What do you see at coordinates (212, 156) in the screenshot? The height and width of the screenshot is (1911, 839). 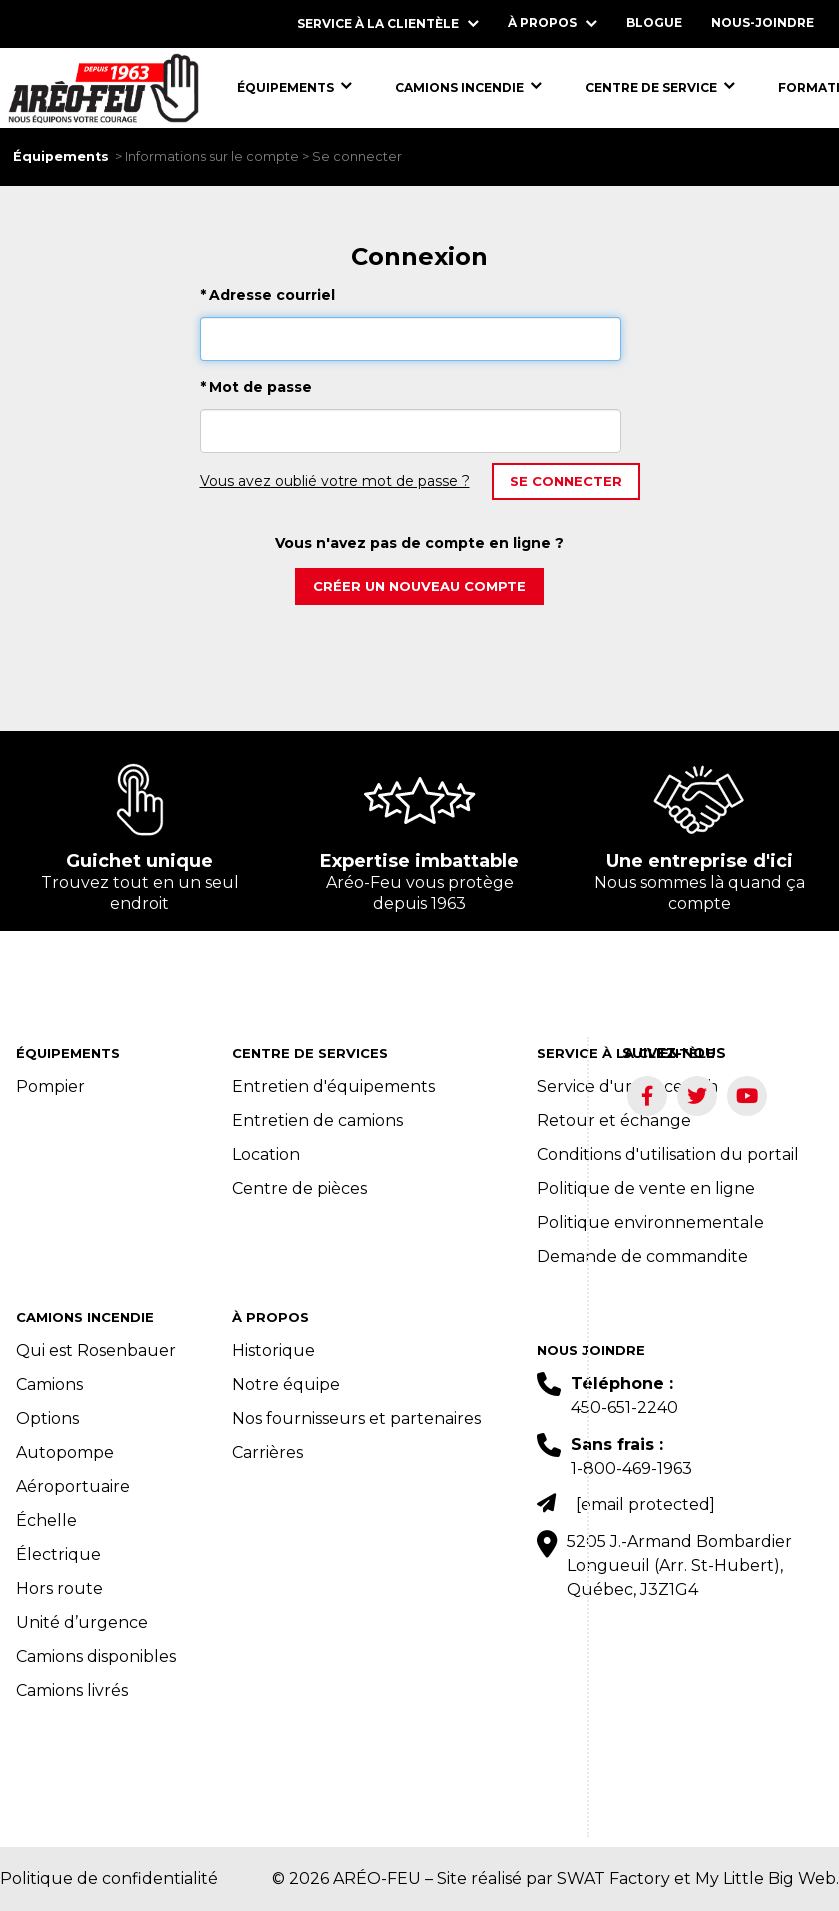 I see `Informations sur le compte` at bounding box center [212, 156].